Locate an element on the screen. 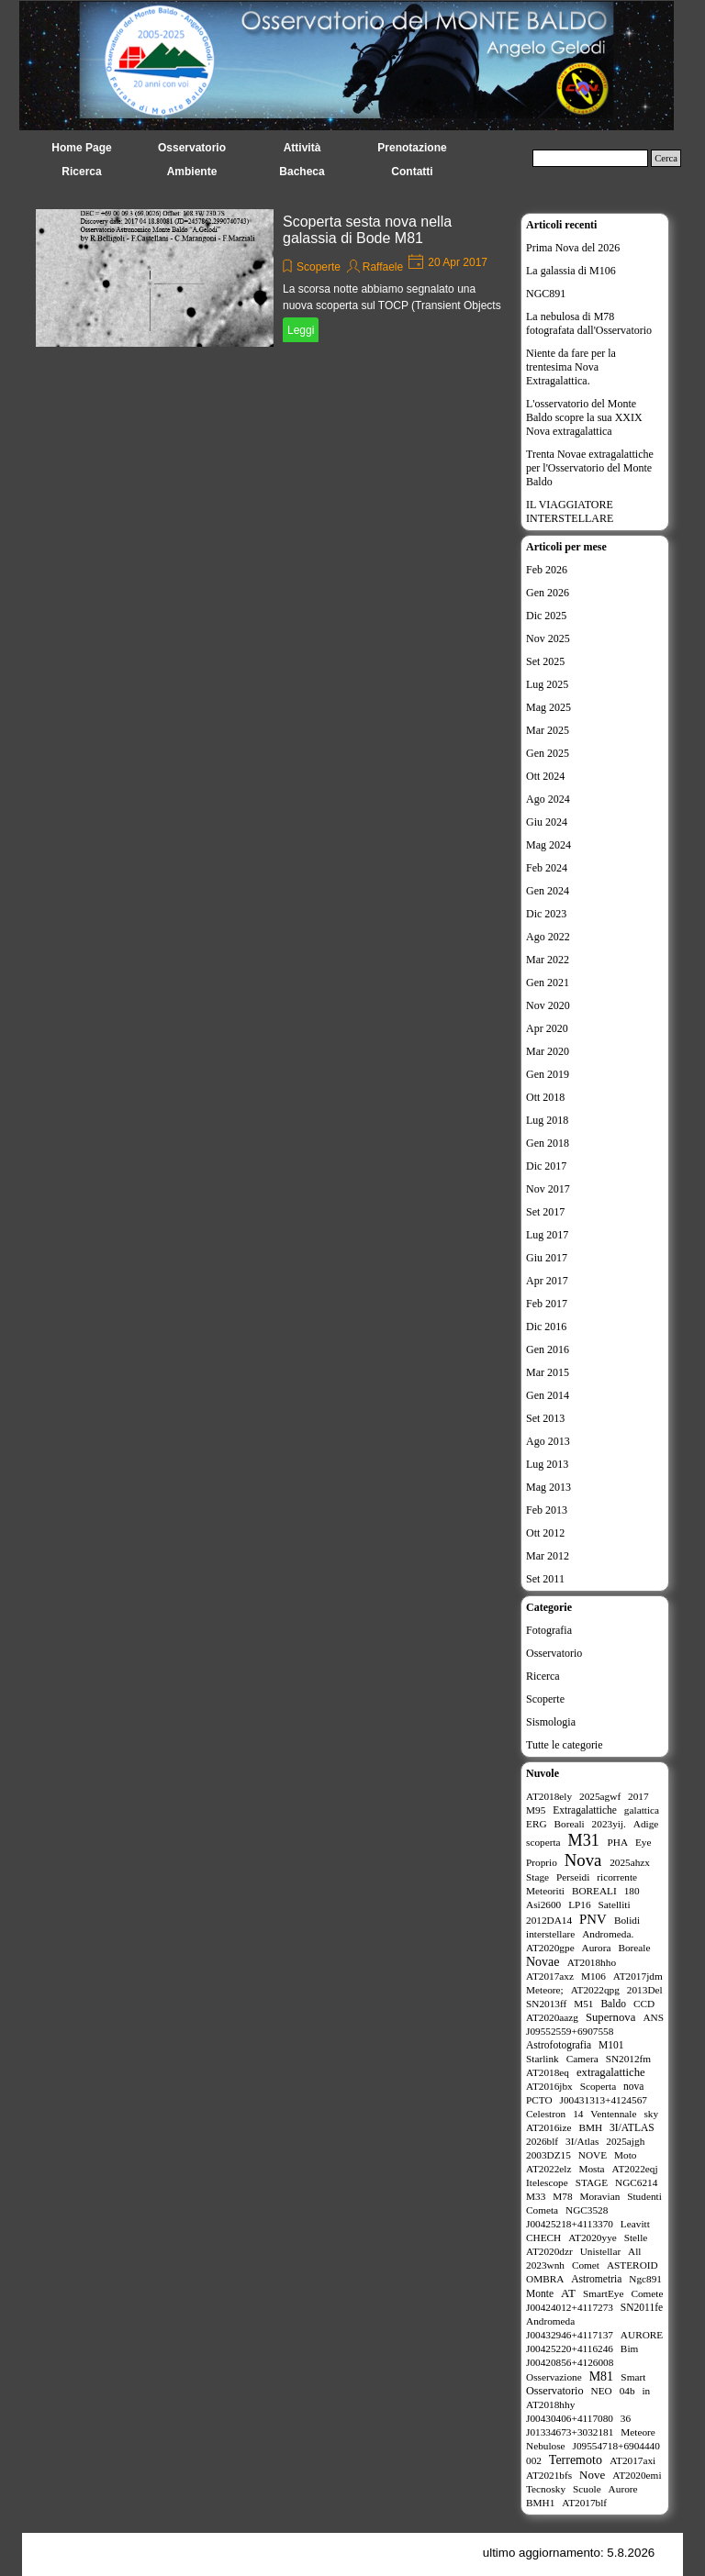 Image resolution: width=705 pixels, height=2576 pixels. AT2018hho is located at coordinates (591, 1962).